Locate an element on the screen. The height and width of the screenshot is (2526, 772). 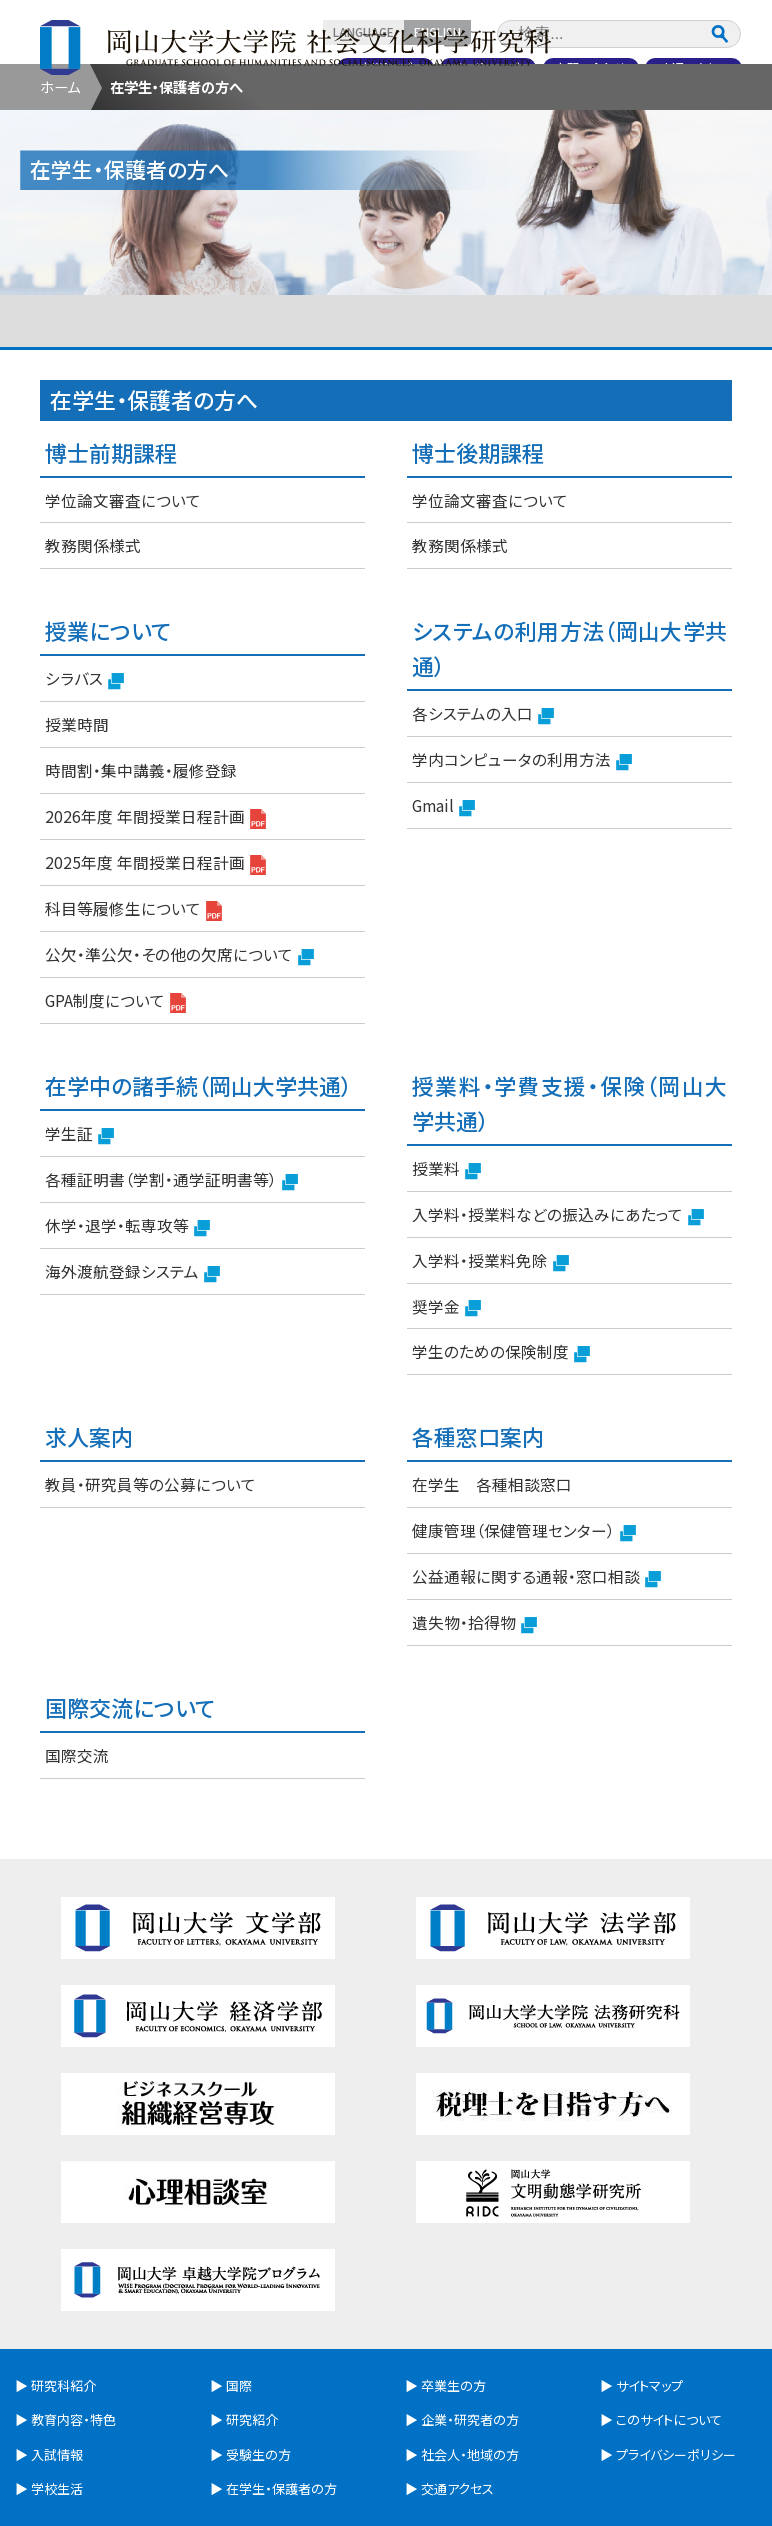
健康管理（保健管理センター） is located at coordinates (524, 1643).